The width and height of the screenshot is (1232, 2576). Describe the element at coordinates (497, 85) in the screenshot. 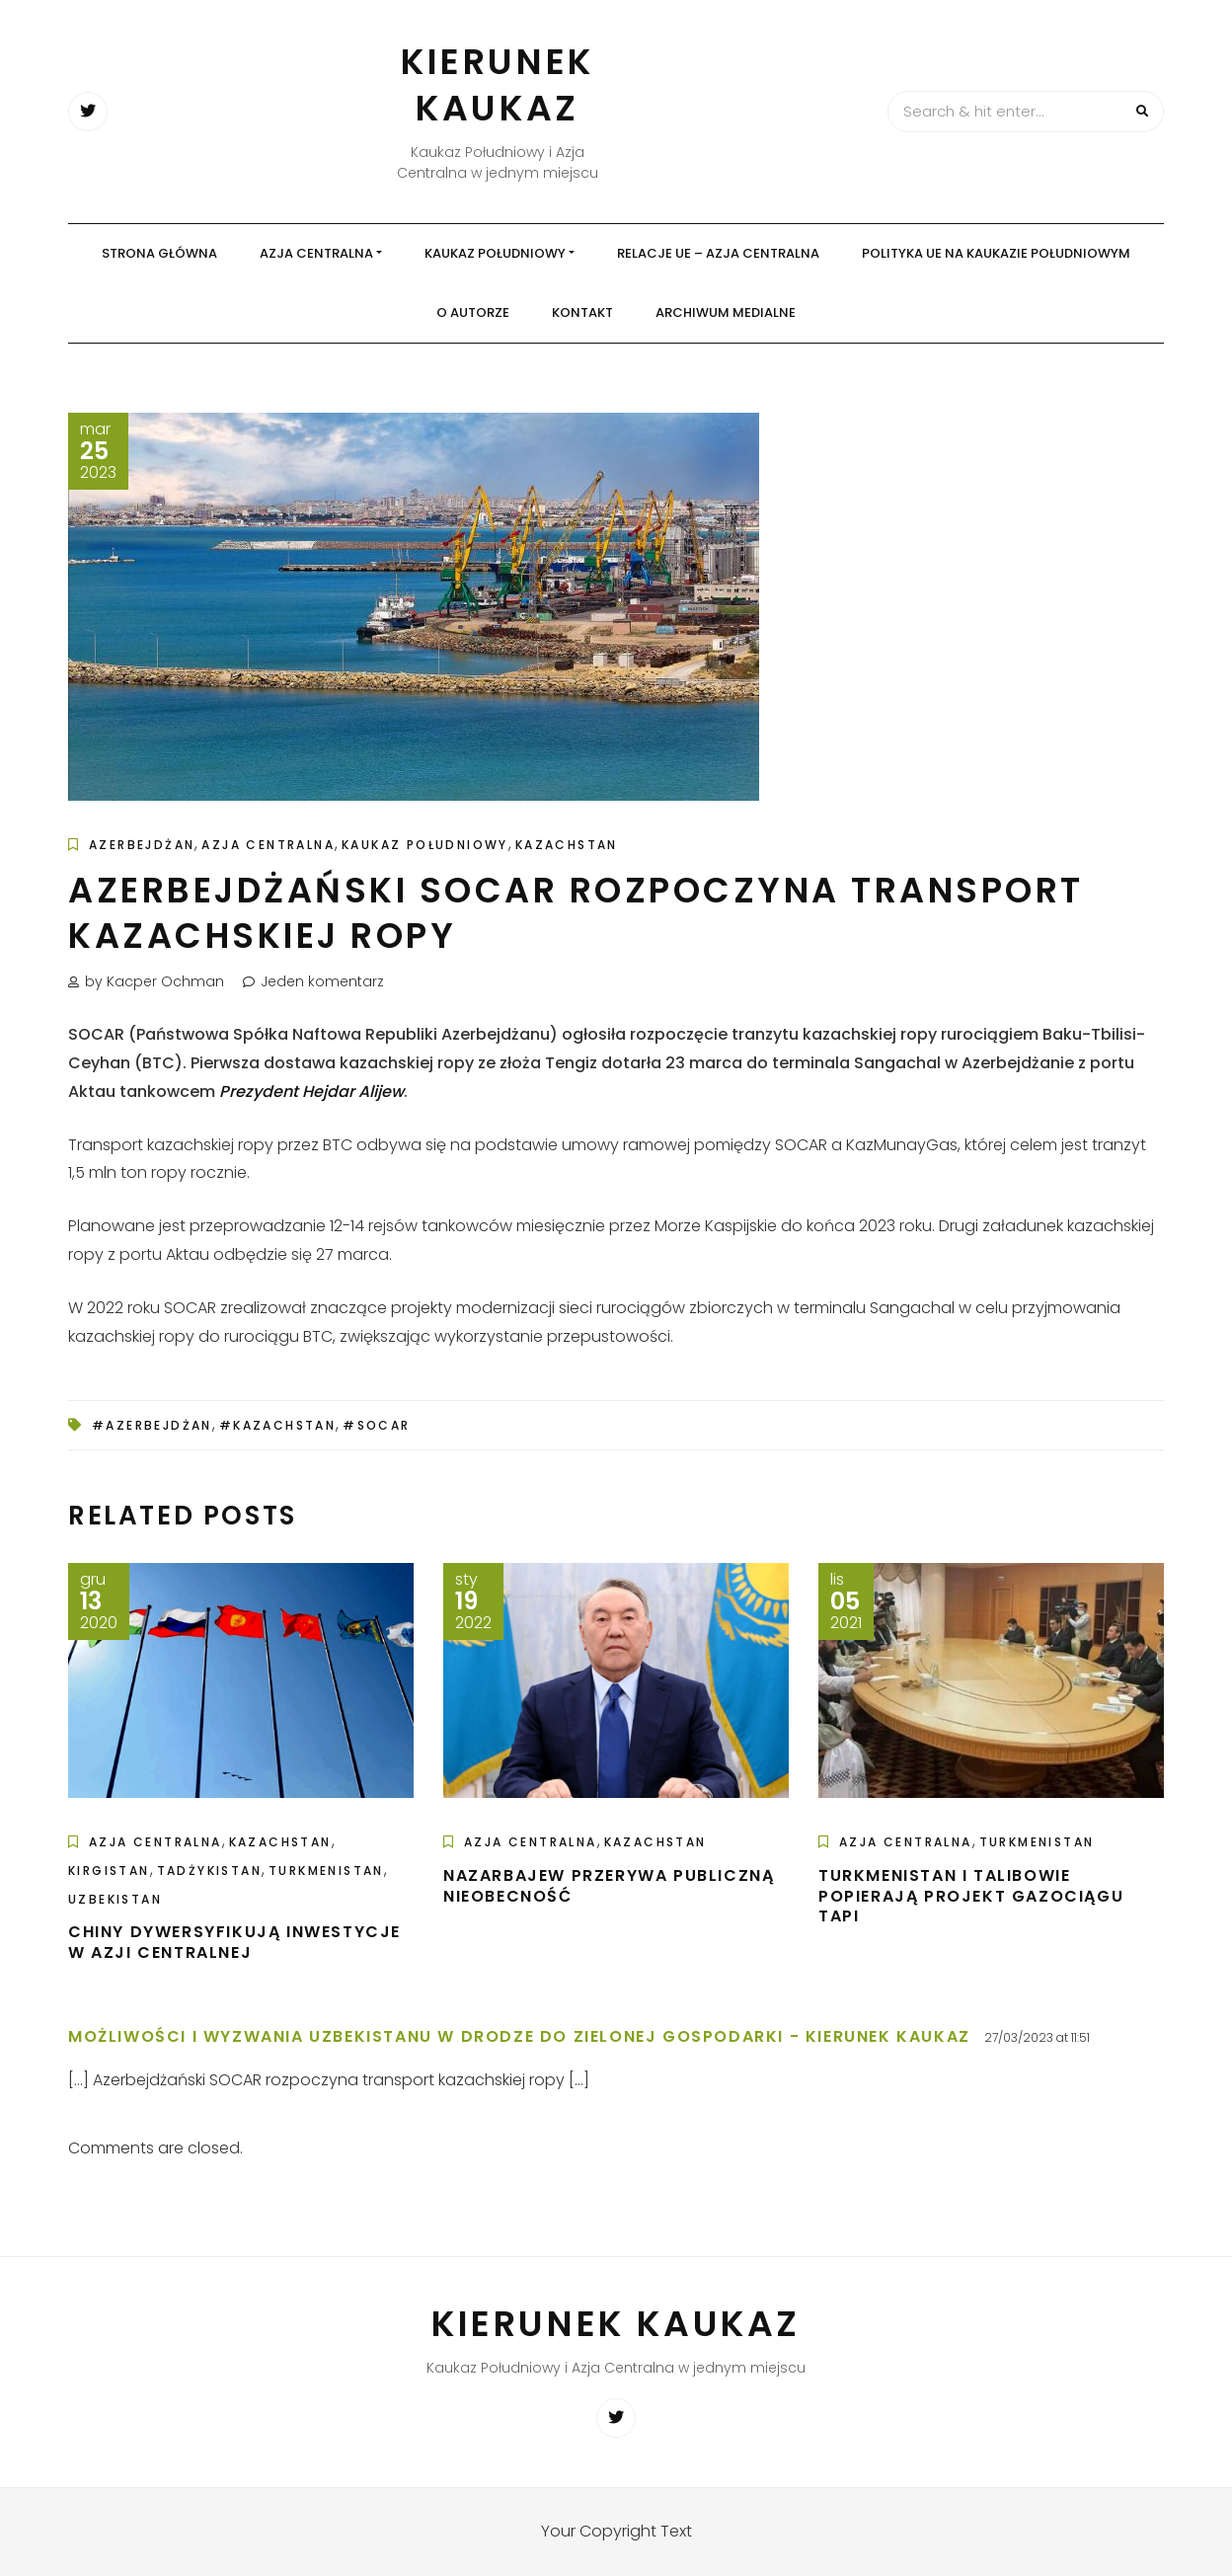

I see `Kierunek Kaukaz` at that location.